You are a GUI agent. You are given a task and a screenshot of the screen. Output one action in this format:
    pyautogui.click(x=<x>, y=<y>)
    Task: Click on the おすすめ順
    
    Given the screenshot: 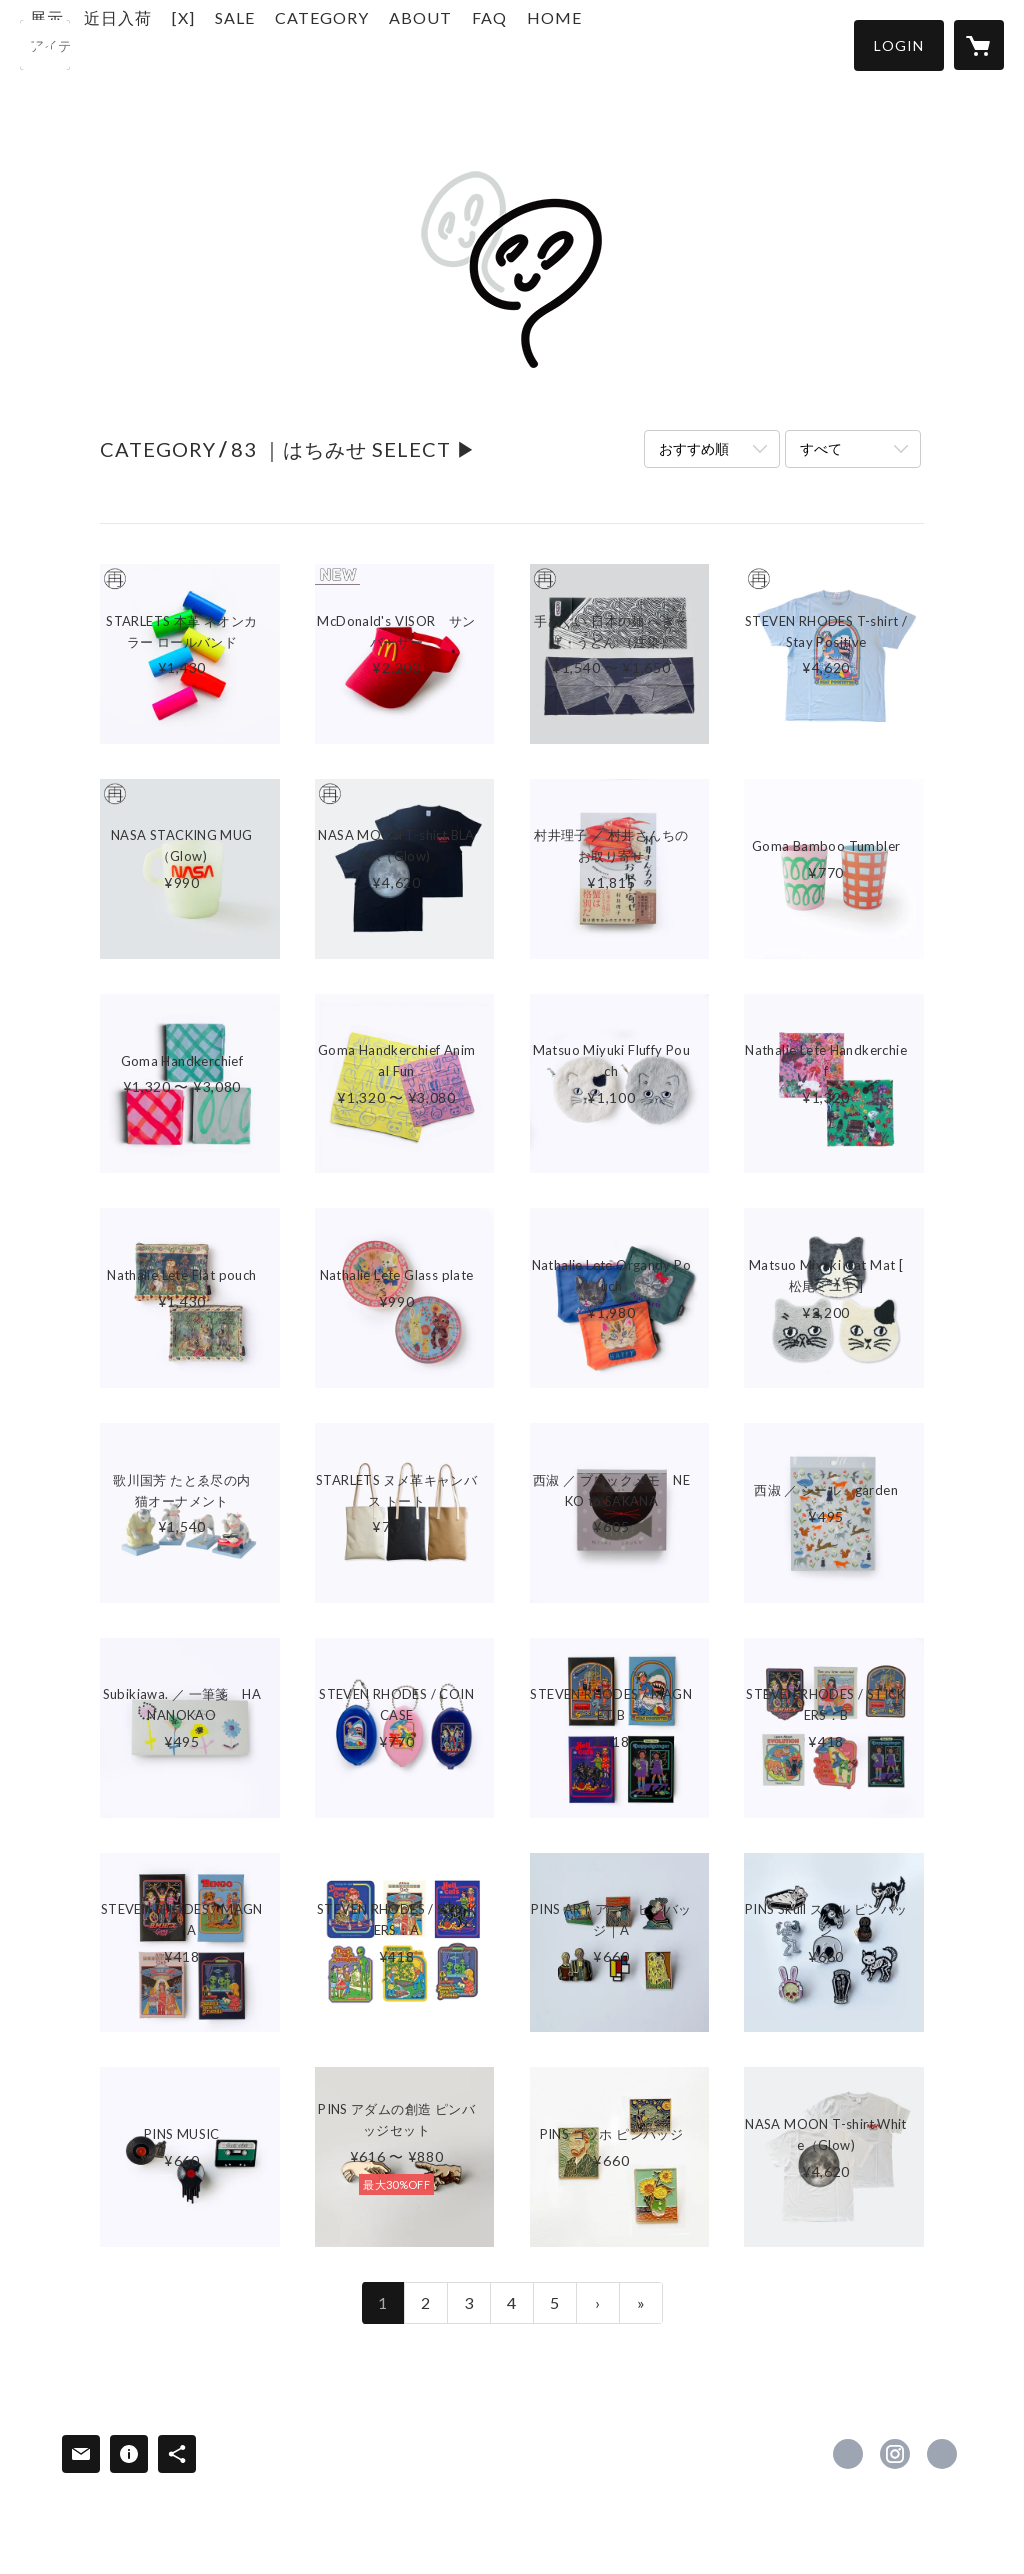 What is the action you would take?
    pyautogui.click(x=694, y=448)
    